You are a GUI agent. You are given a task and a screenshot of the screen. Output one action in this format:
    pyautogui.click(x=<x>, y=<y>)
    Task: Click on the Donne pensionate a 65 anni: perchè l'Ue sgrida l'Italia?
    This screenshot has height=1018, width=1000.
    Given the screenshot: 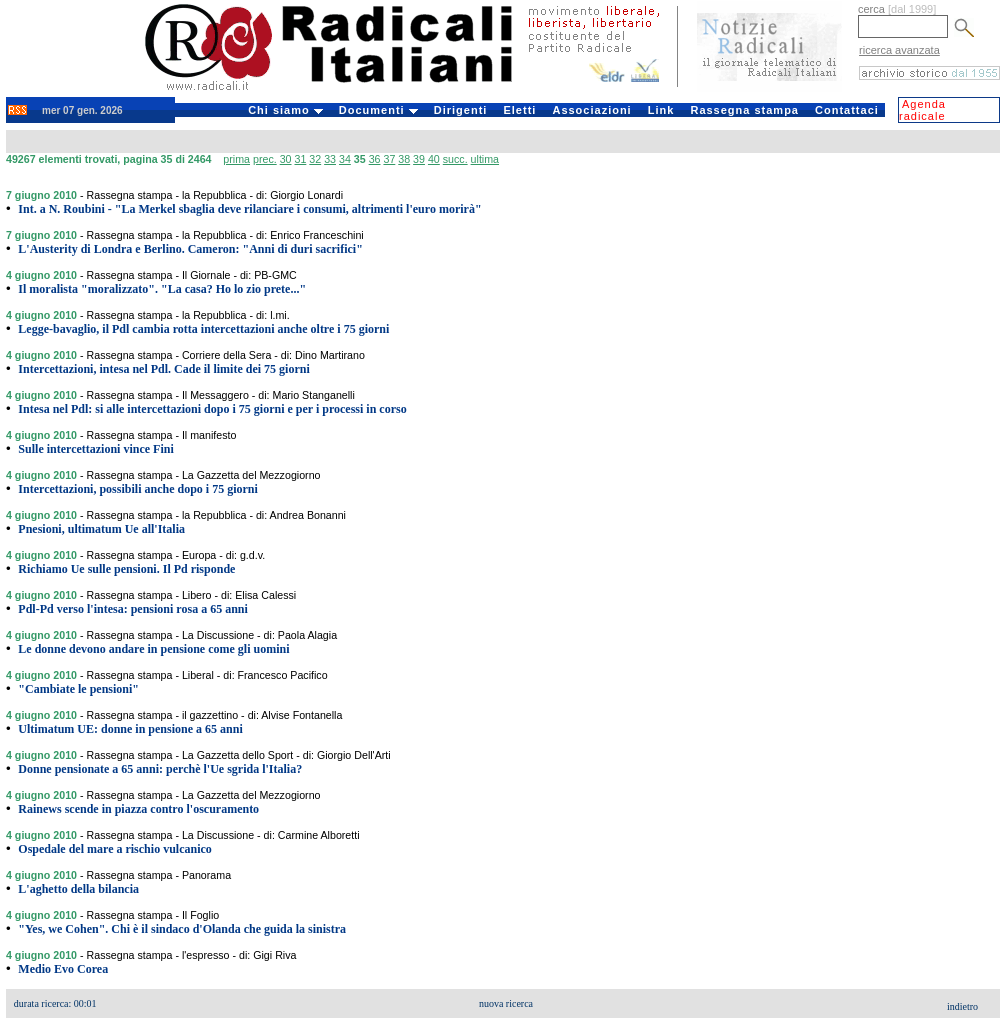 What is the action you would take?
    pyautogui.click(x=160, y=769)
    